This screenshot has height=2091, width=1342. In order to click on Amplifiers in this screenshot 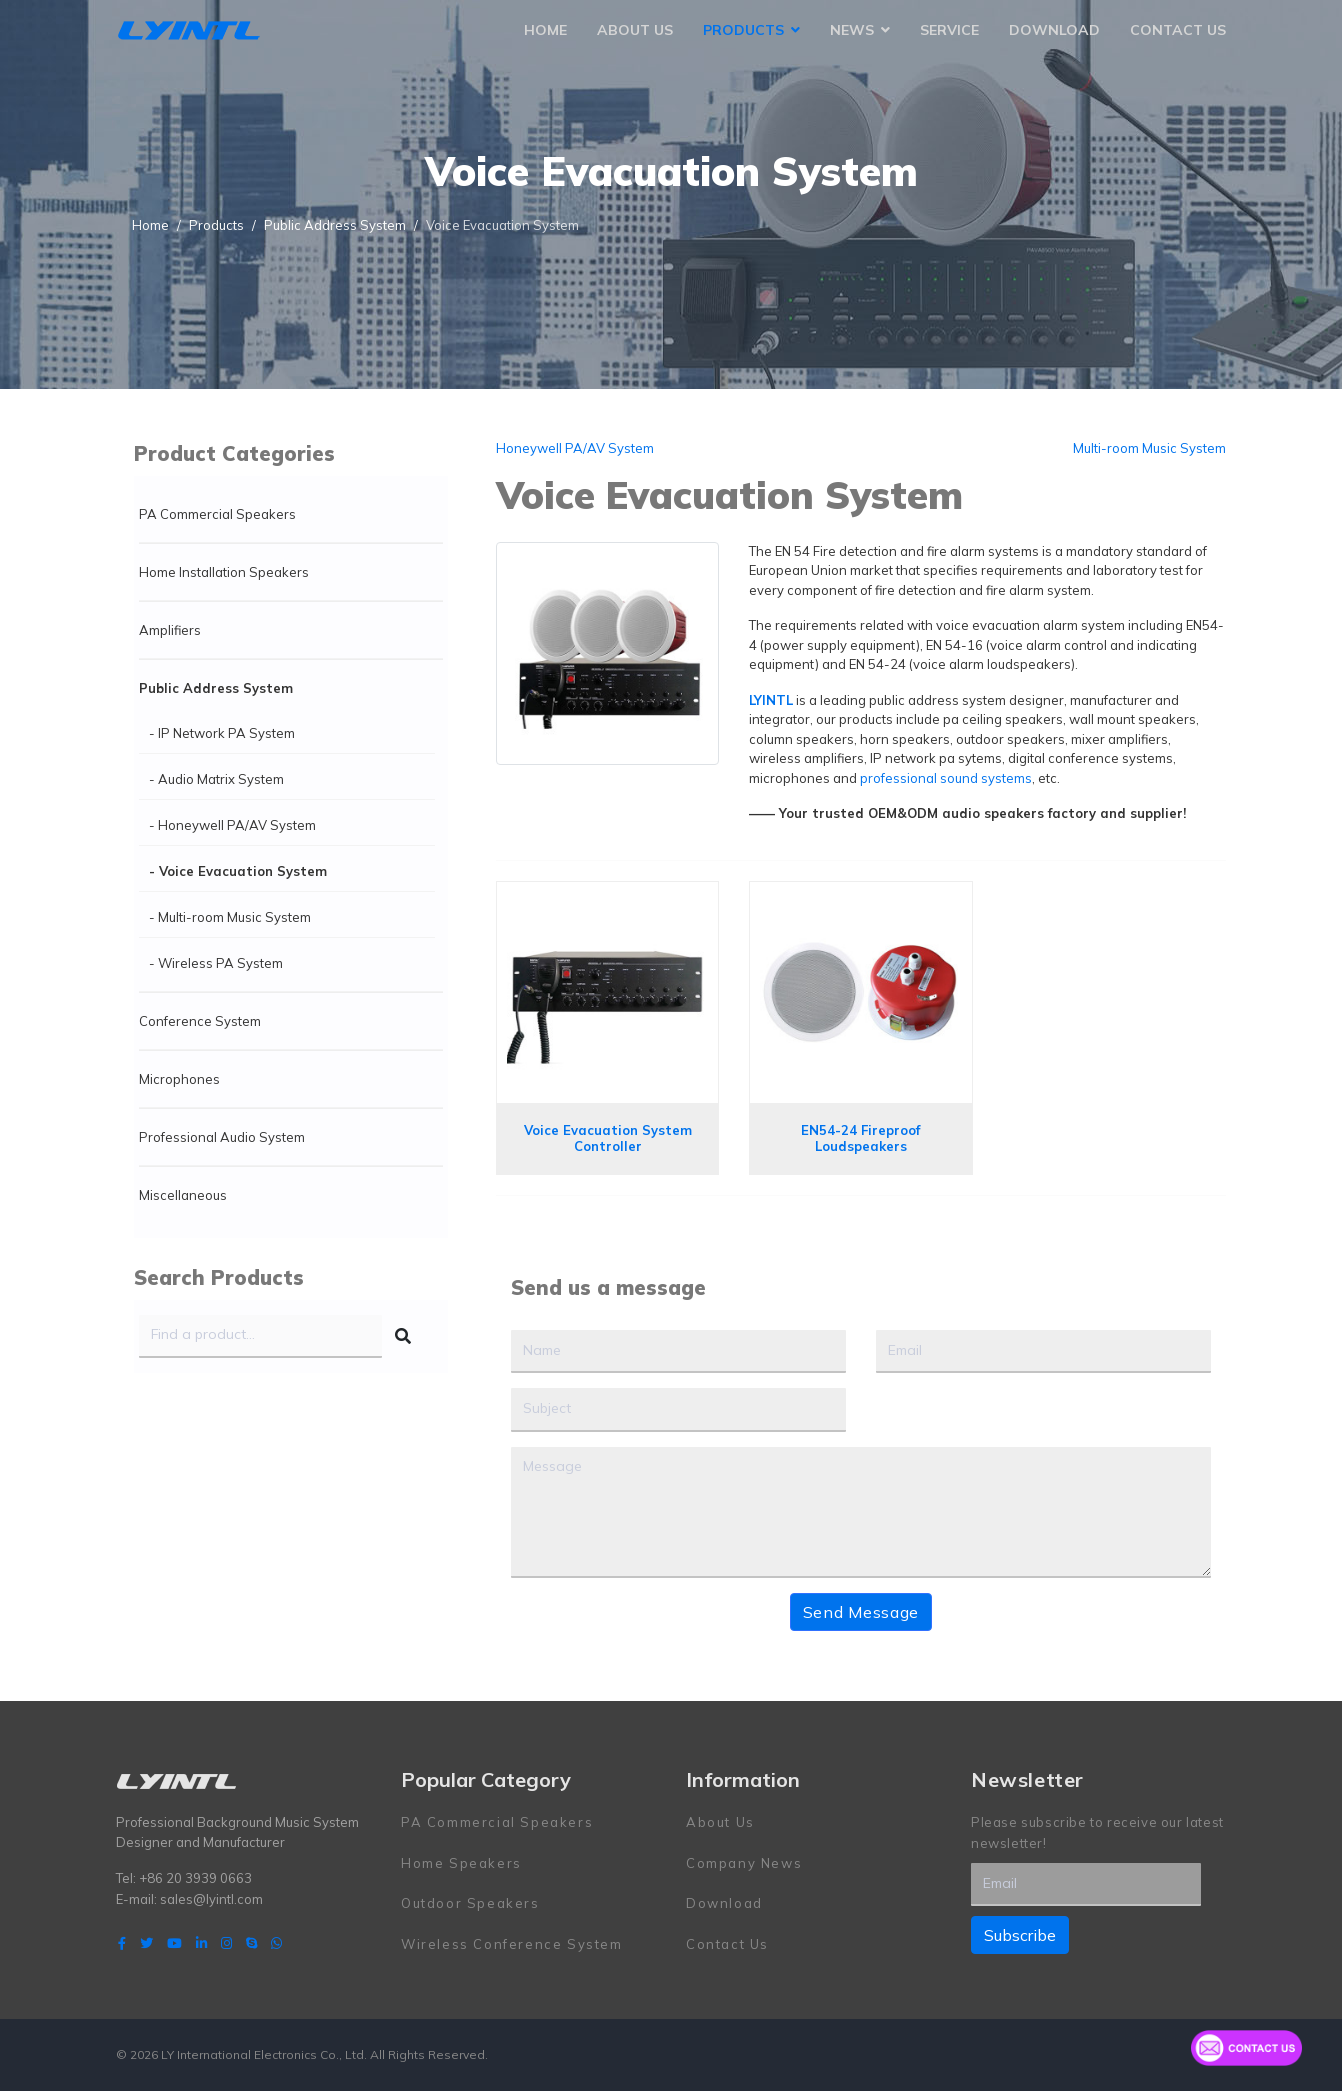, I will do `click(170, 630)`.